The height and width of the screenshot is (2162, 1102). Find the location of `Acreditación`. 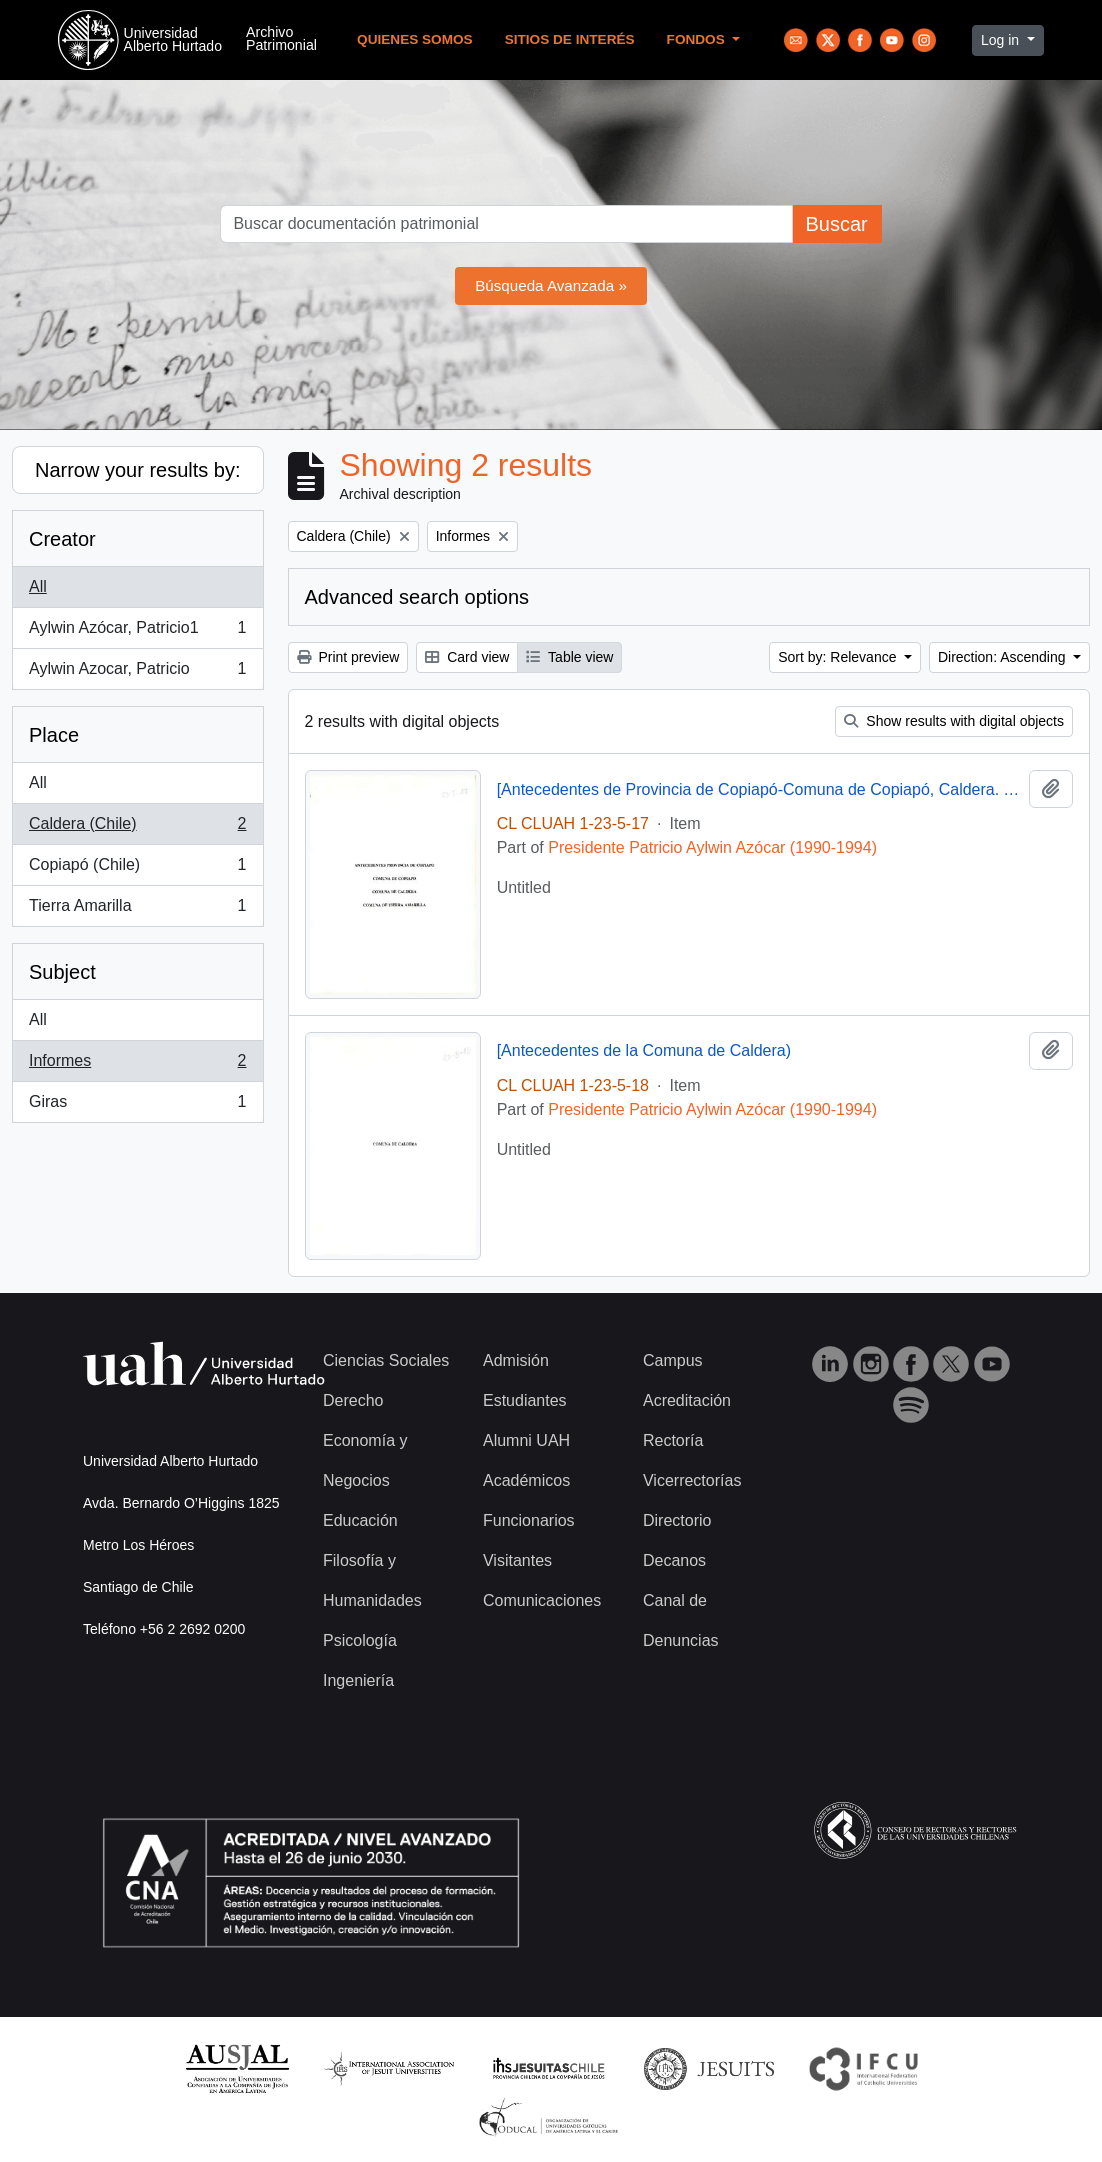

Acreditación is located at coordinates (687, 1400).